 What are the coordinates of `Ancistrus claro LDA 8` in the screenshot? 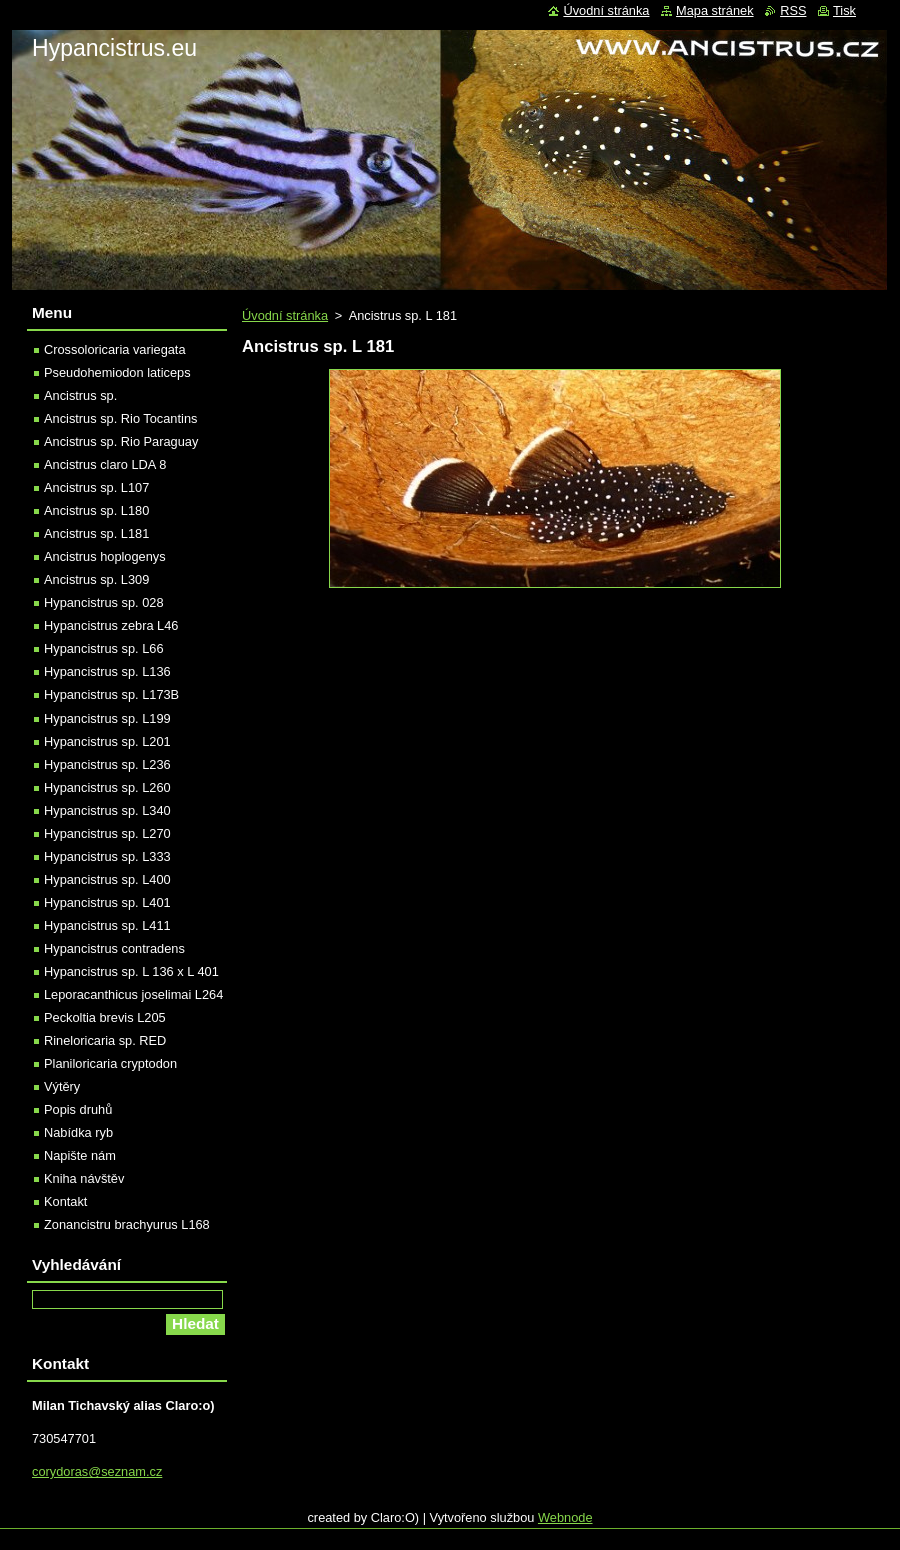 It's located at (105, 464).